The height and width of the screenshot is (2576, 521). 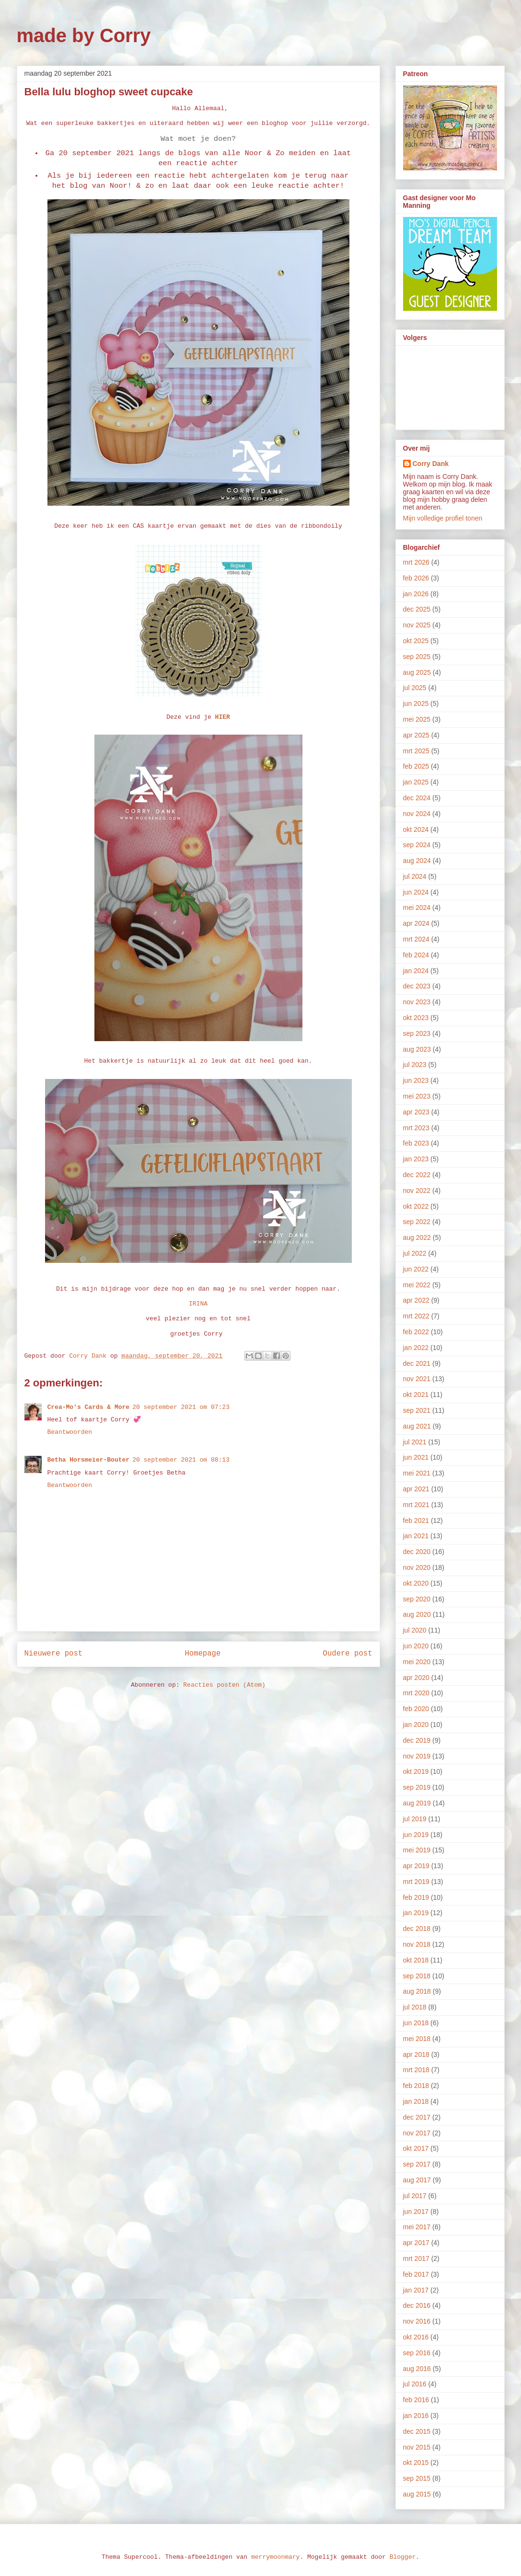 I want to click on jun 2018, so click(x=416, y=2023).